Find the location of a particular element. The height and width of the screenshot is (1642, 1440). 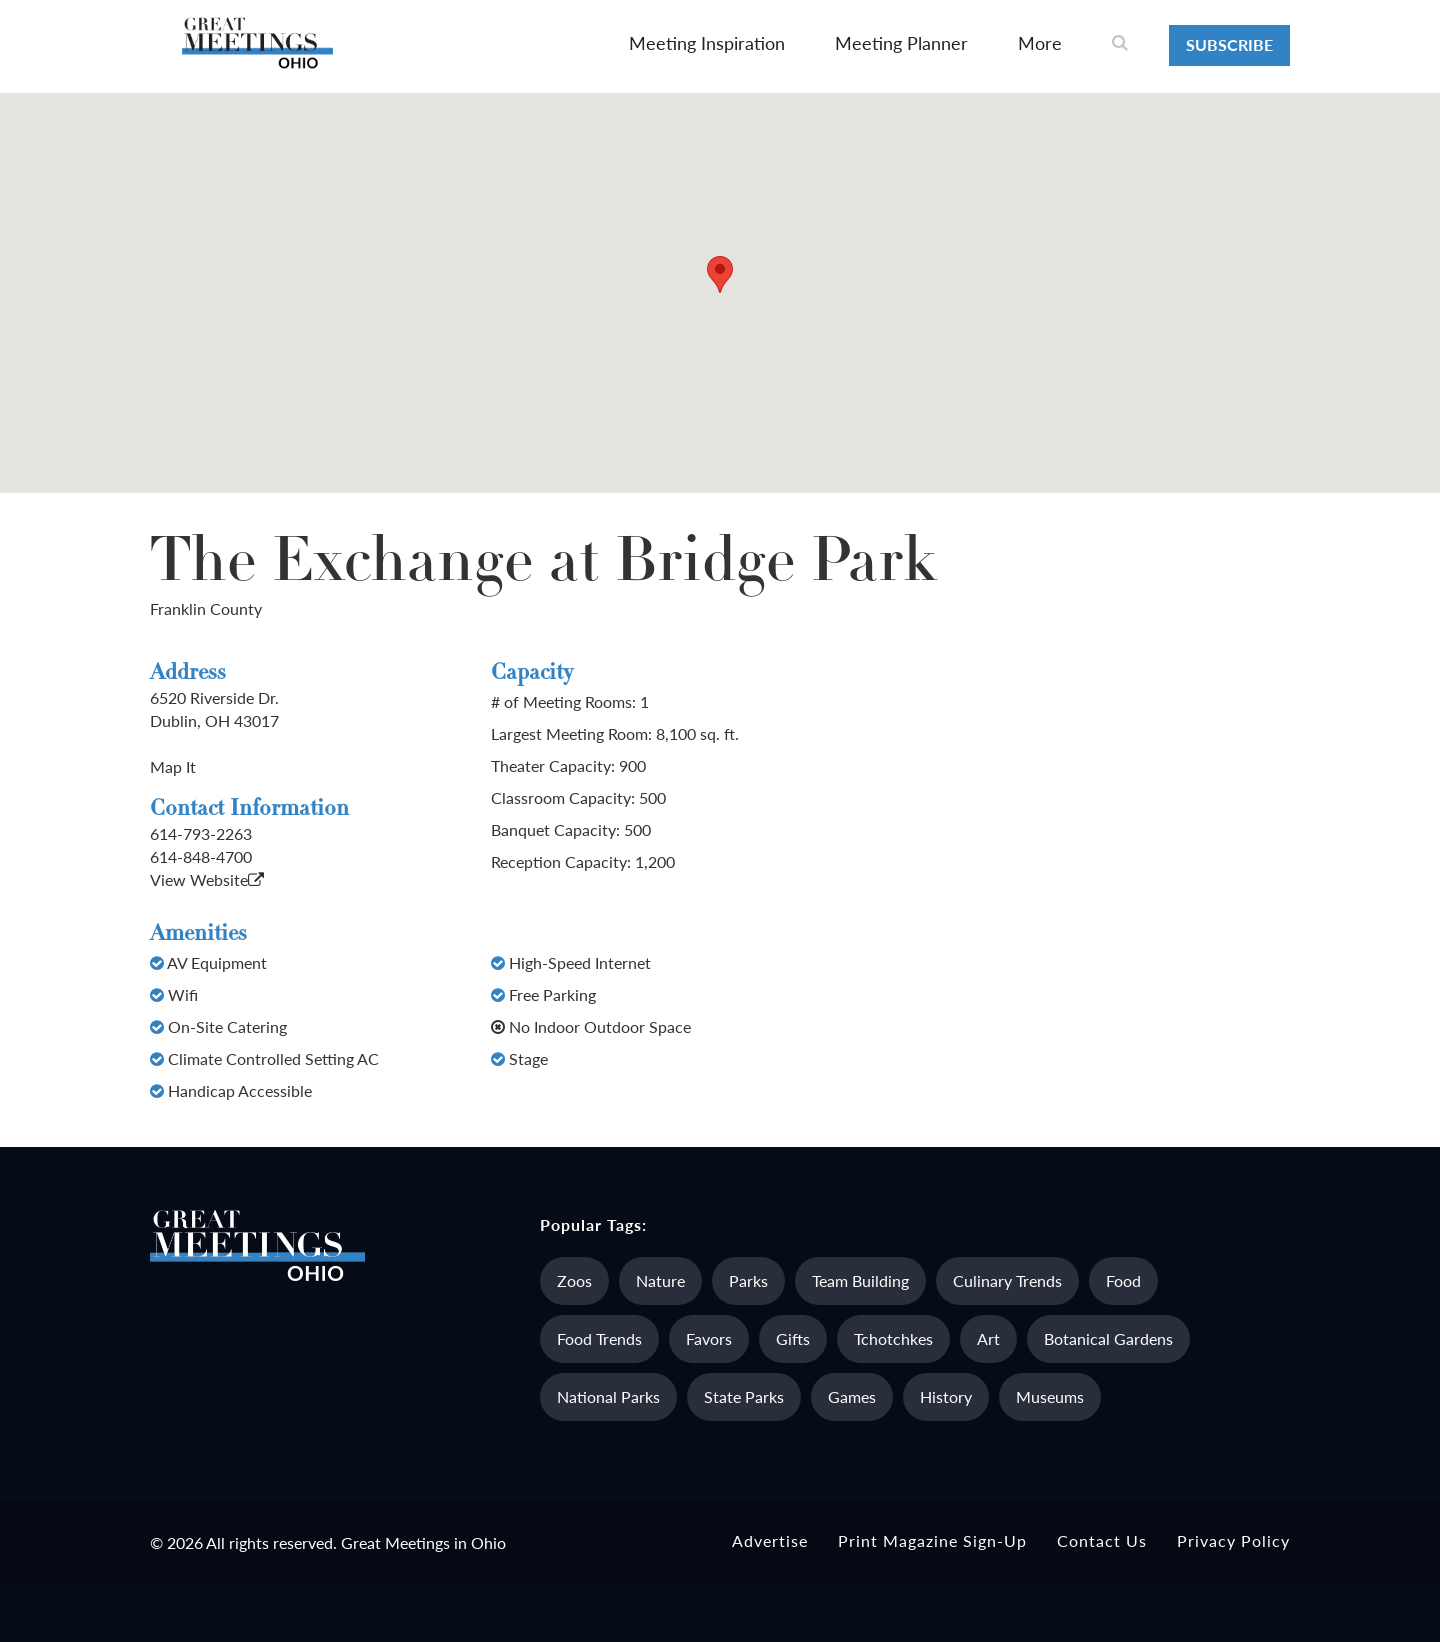

Botanical Gardens is located at coordinates (1108, 1338).